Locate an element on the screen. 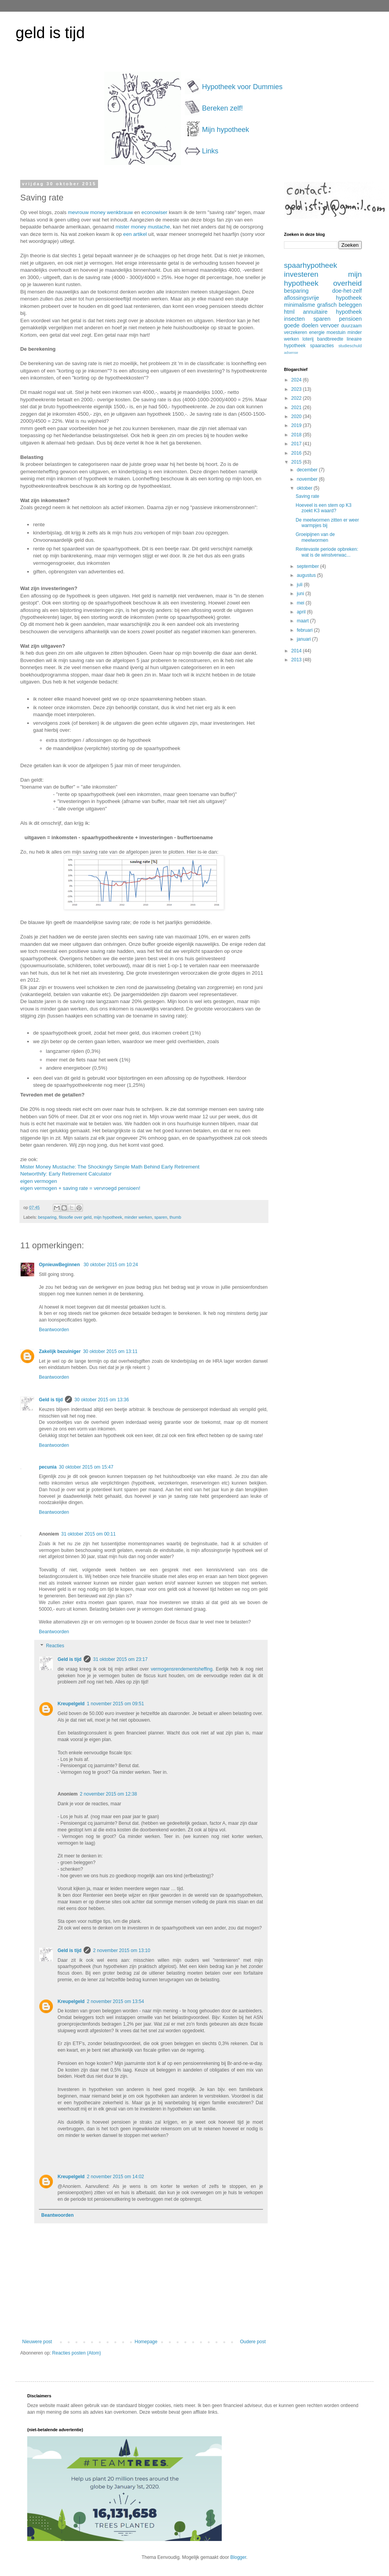 The image size is (389, 2576). Zakelijk bezuiniger is located at coordinates (60, 1351).